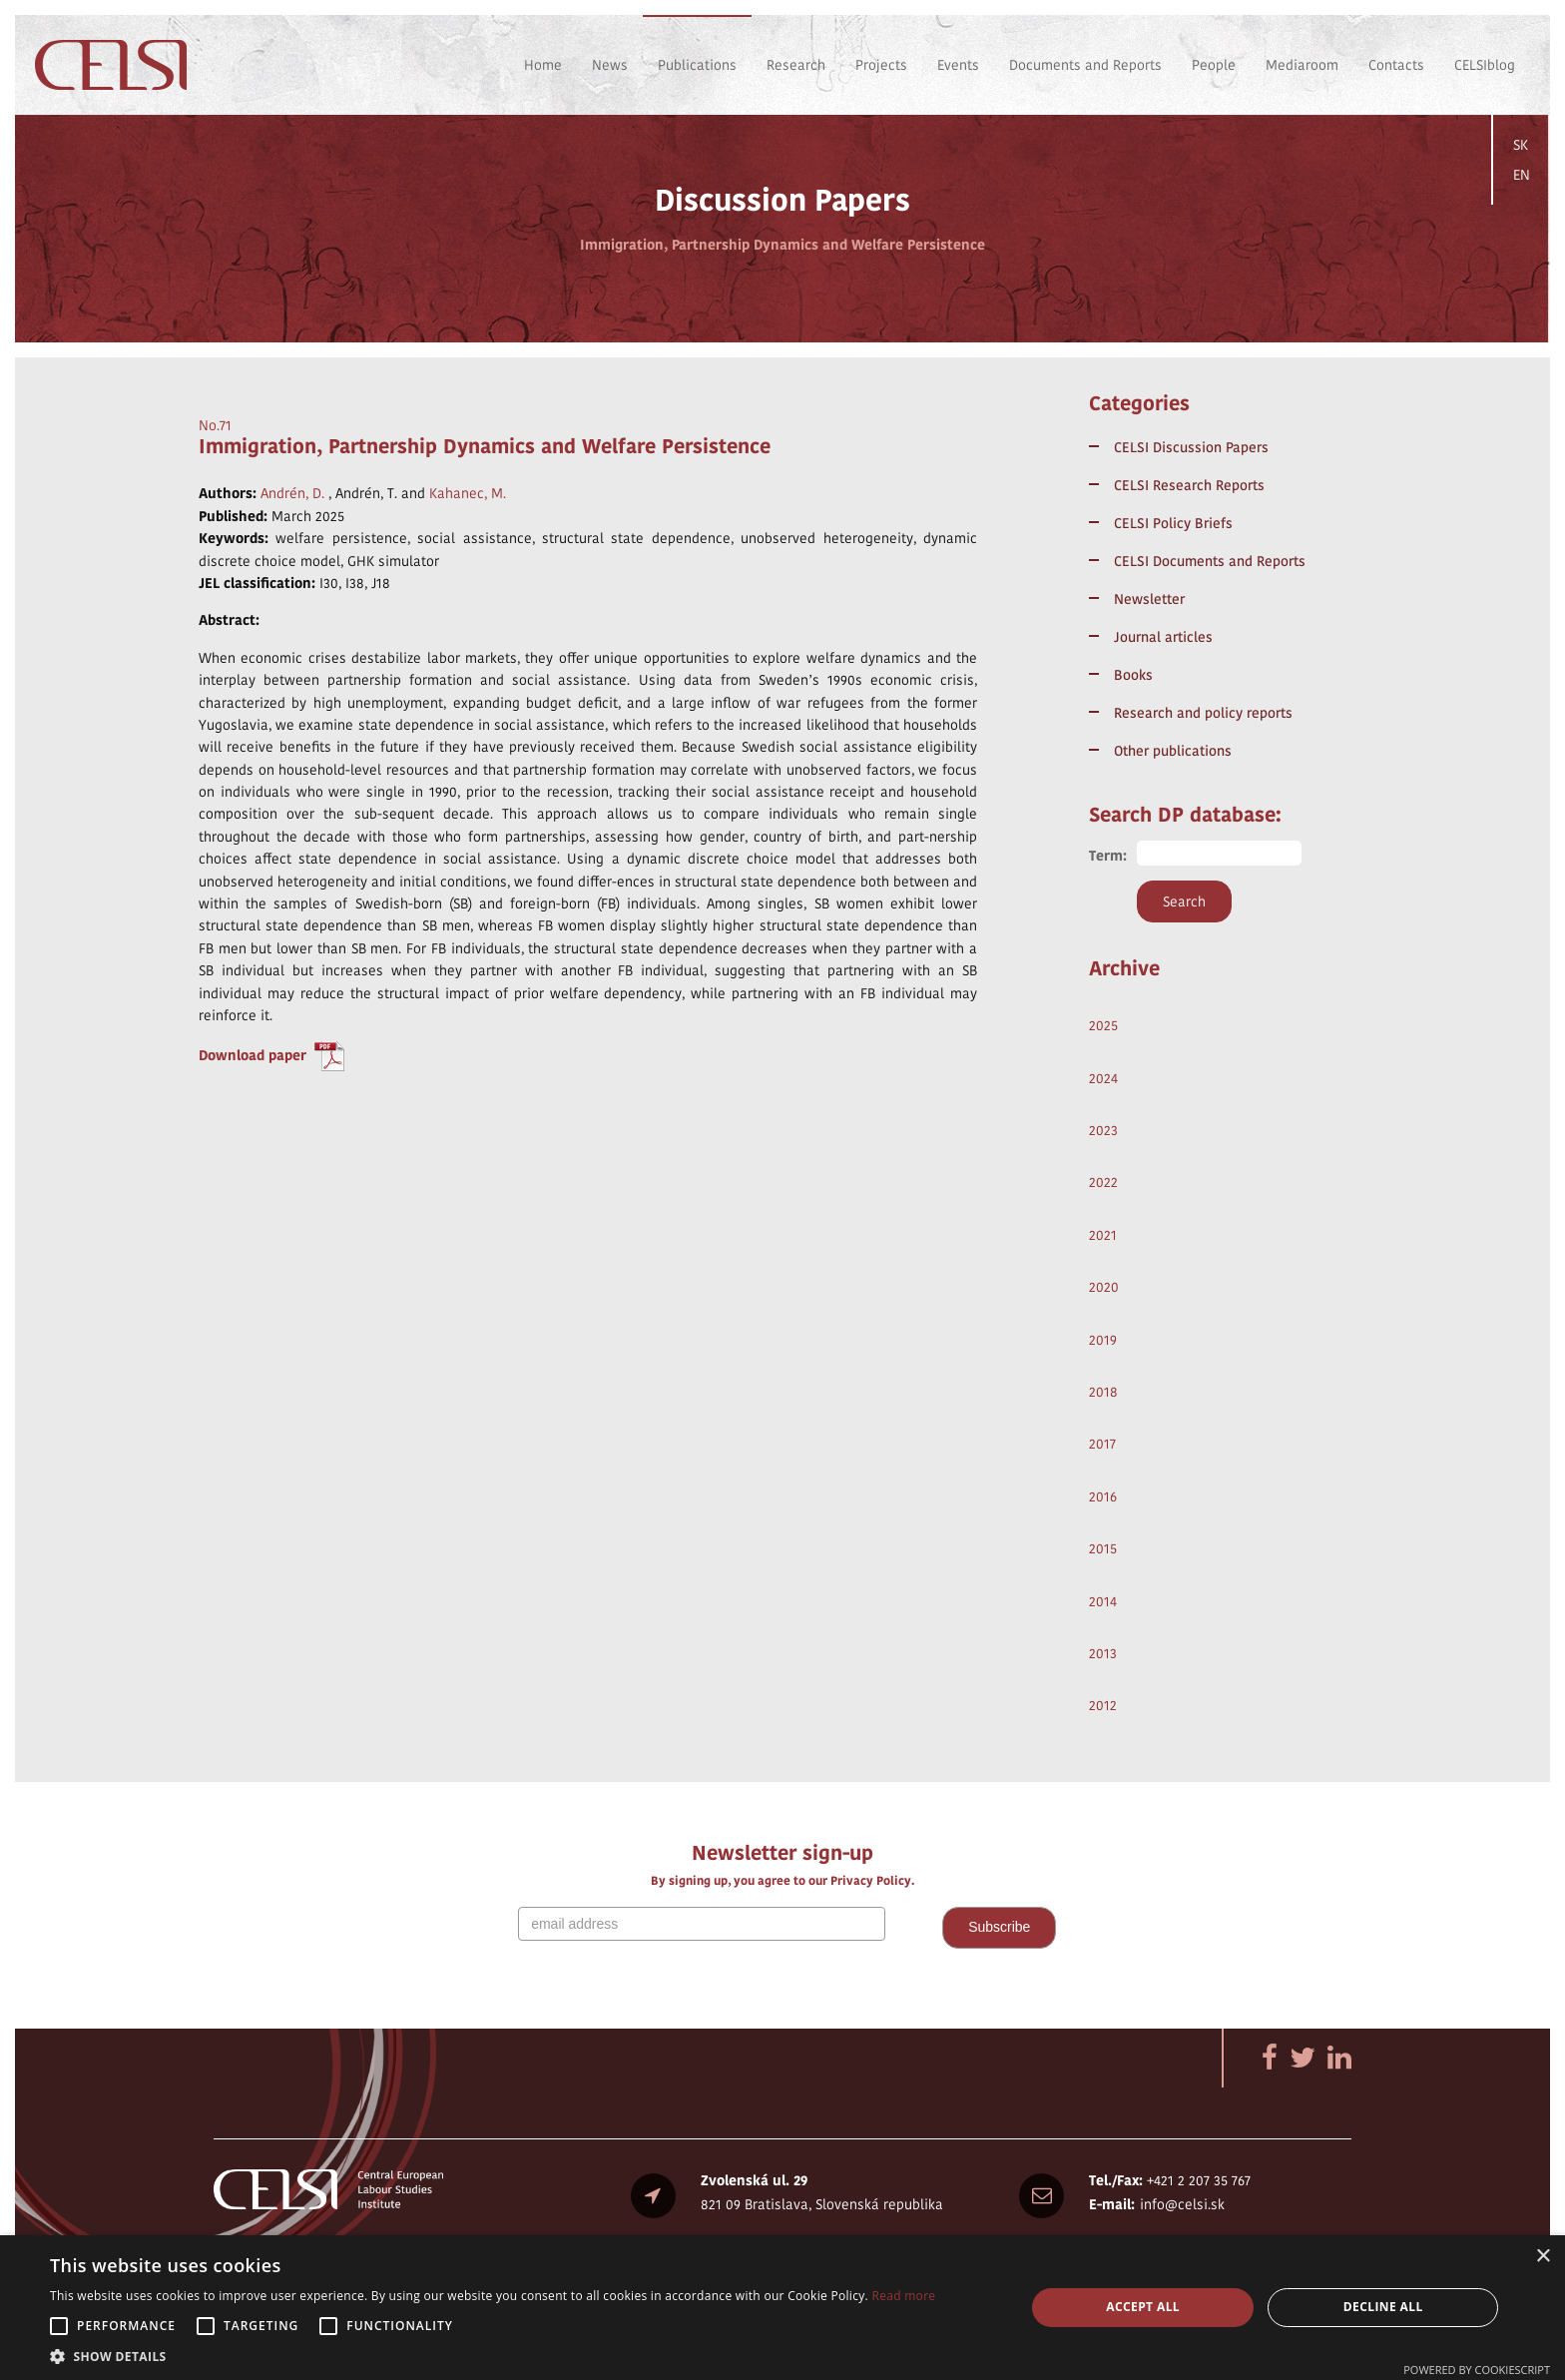  Describe the element at coordinates (1520, 145) in the screenshot. I see `SK` at that location.